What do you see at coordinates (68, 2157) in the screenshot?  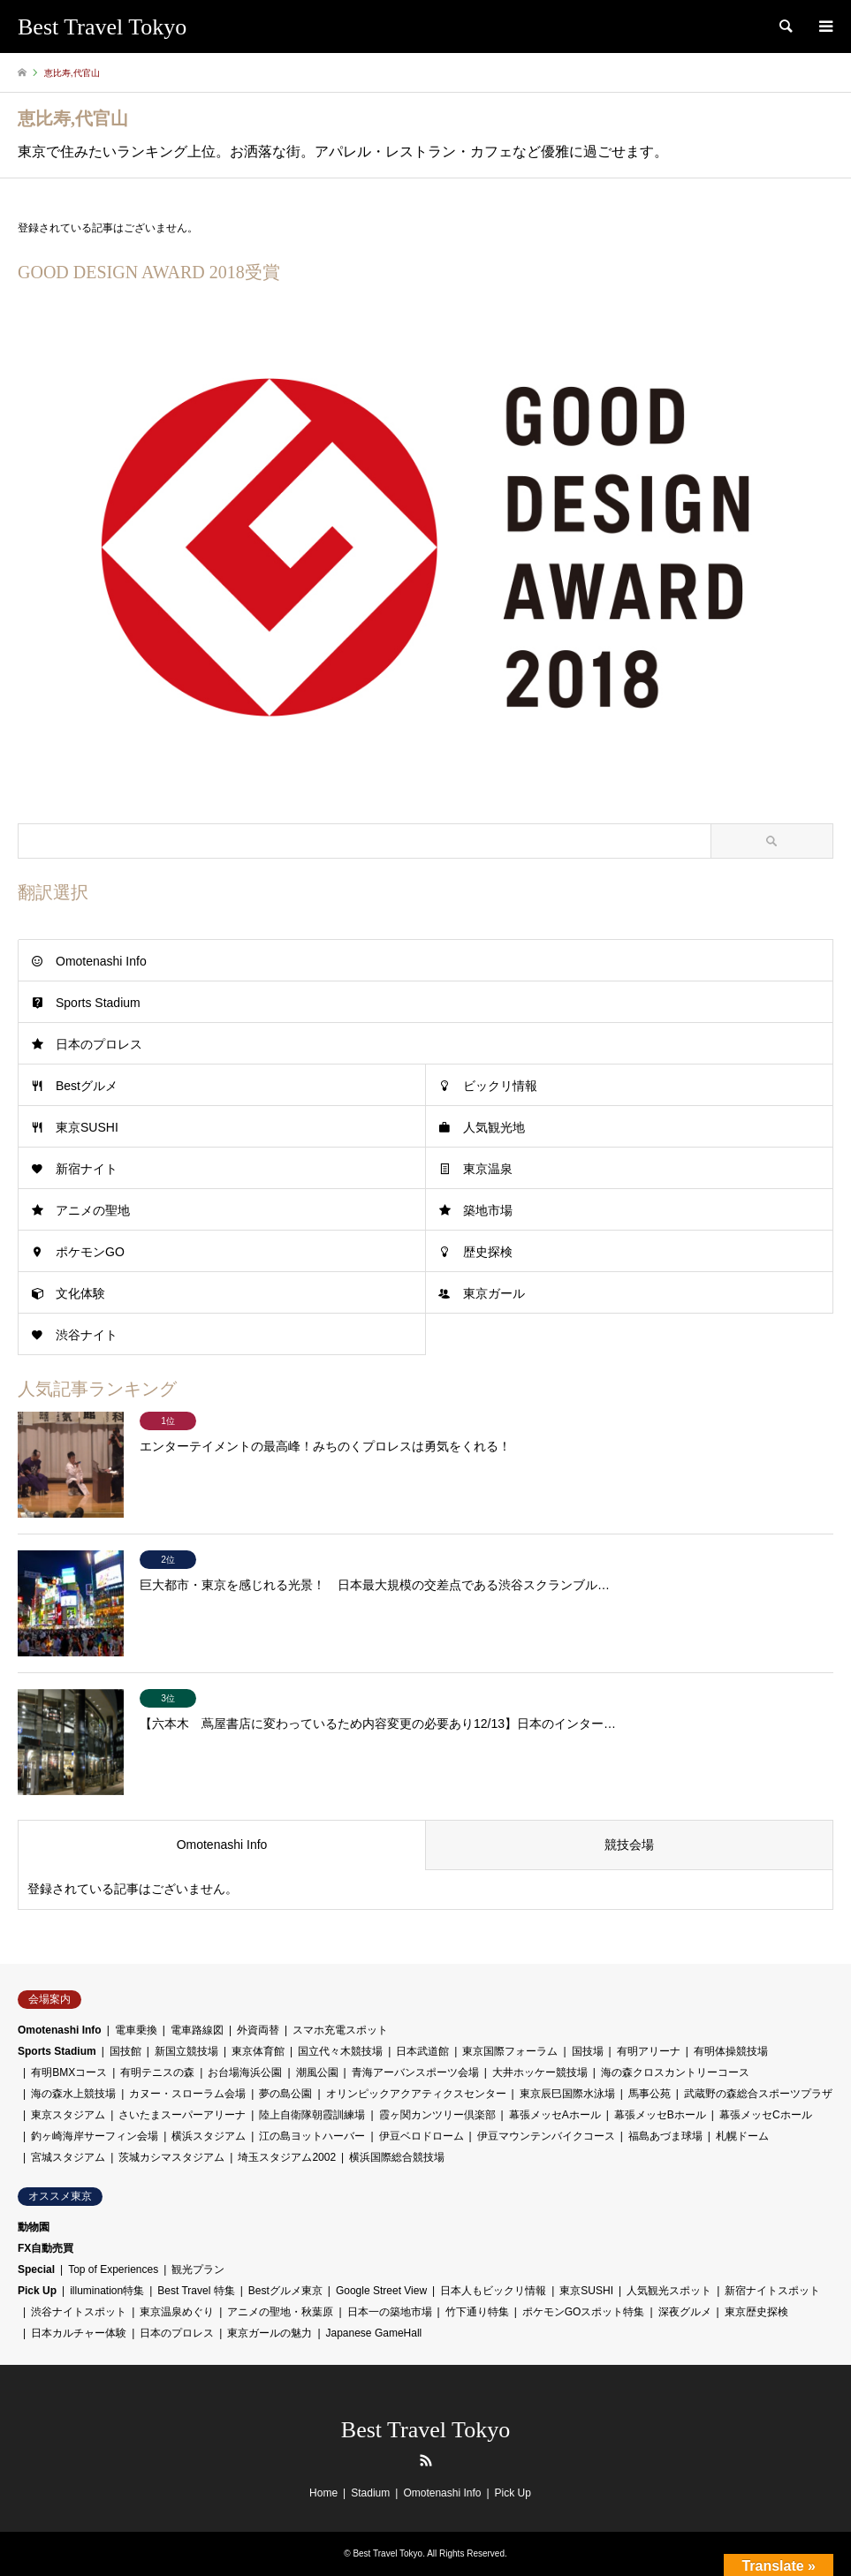 I see `宮城スタジアム` at bounding box center [68, 2157].